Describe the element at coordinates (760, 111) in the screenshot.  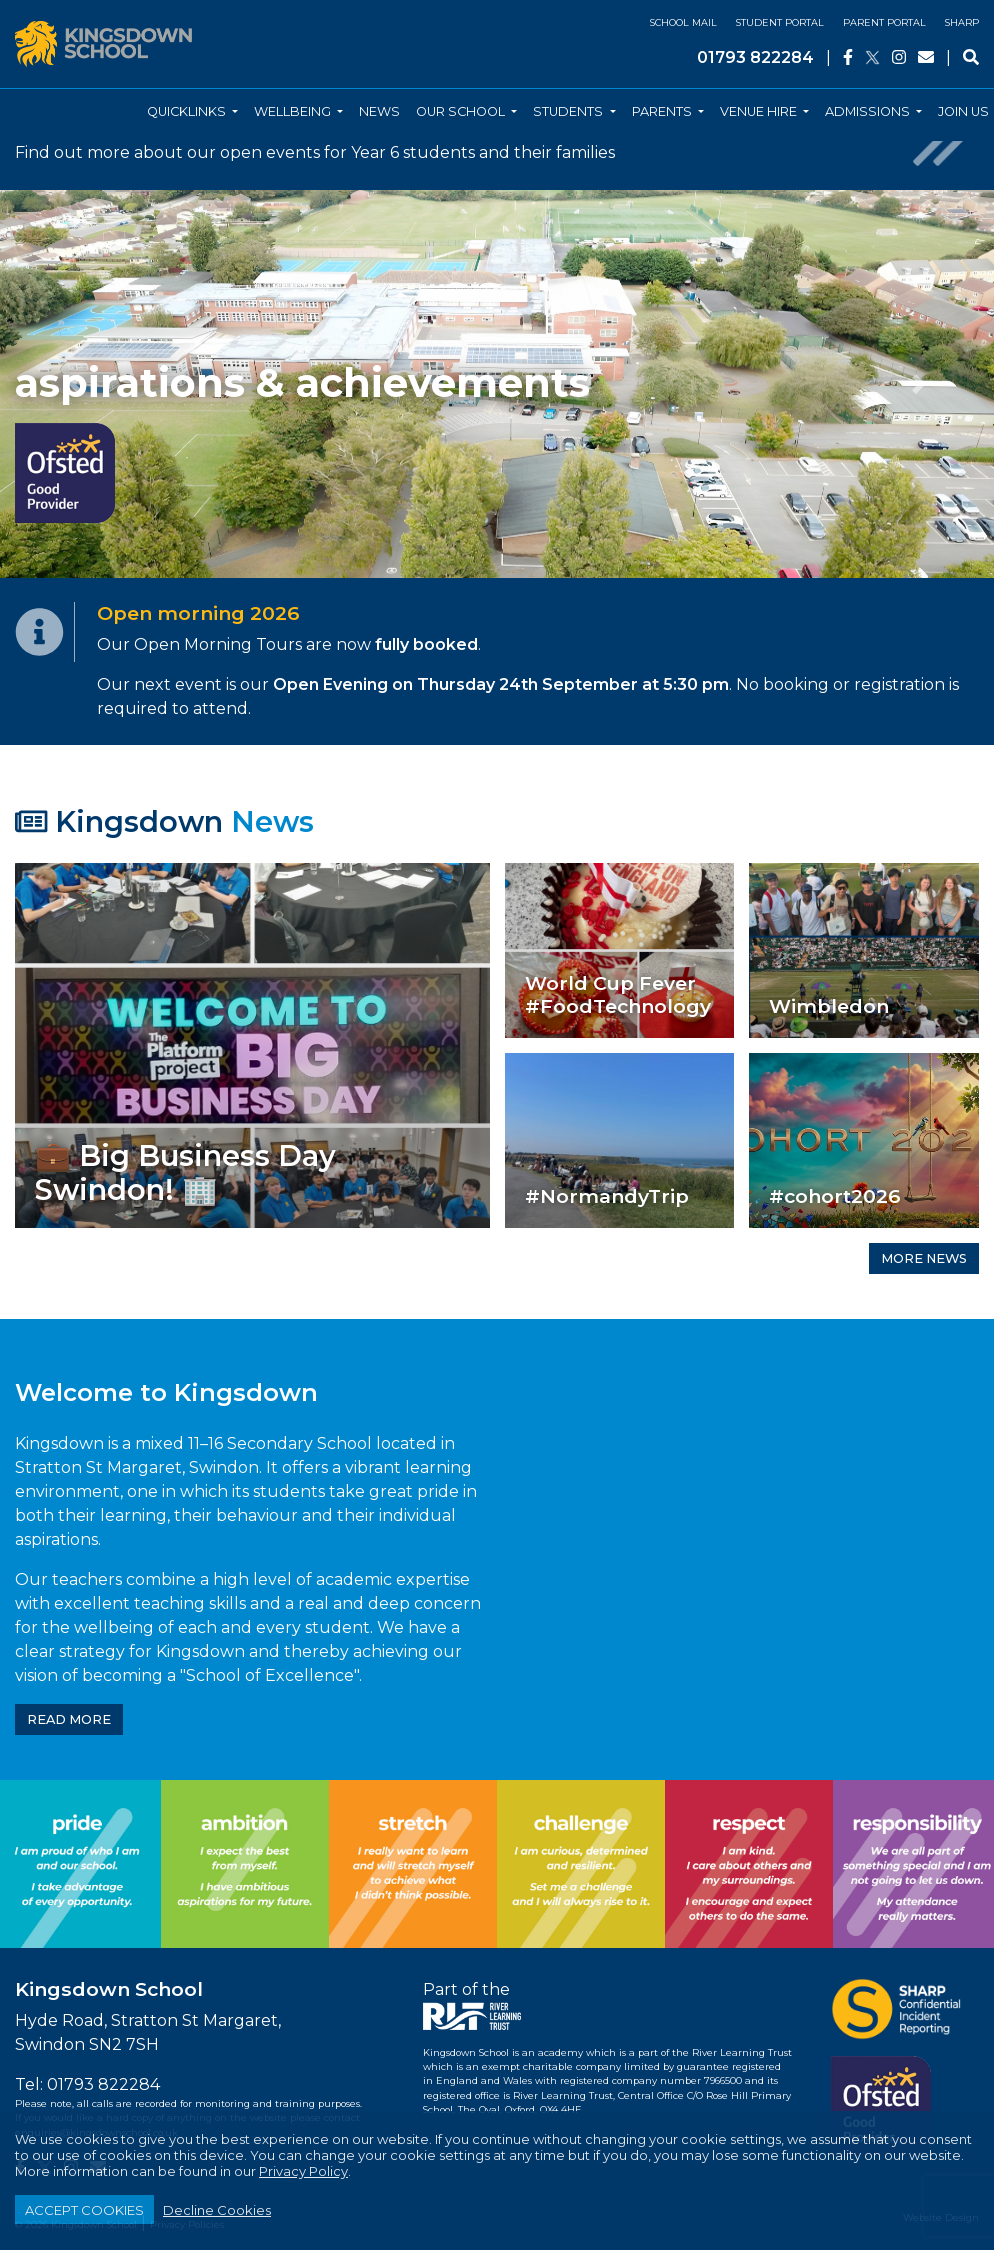
I see `Venue Hire [button]` at that location.